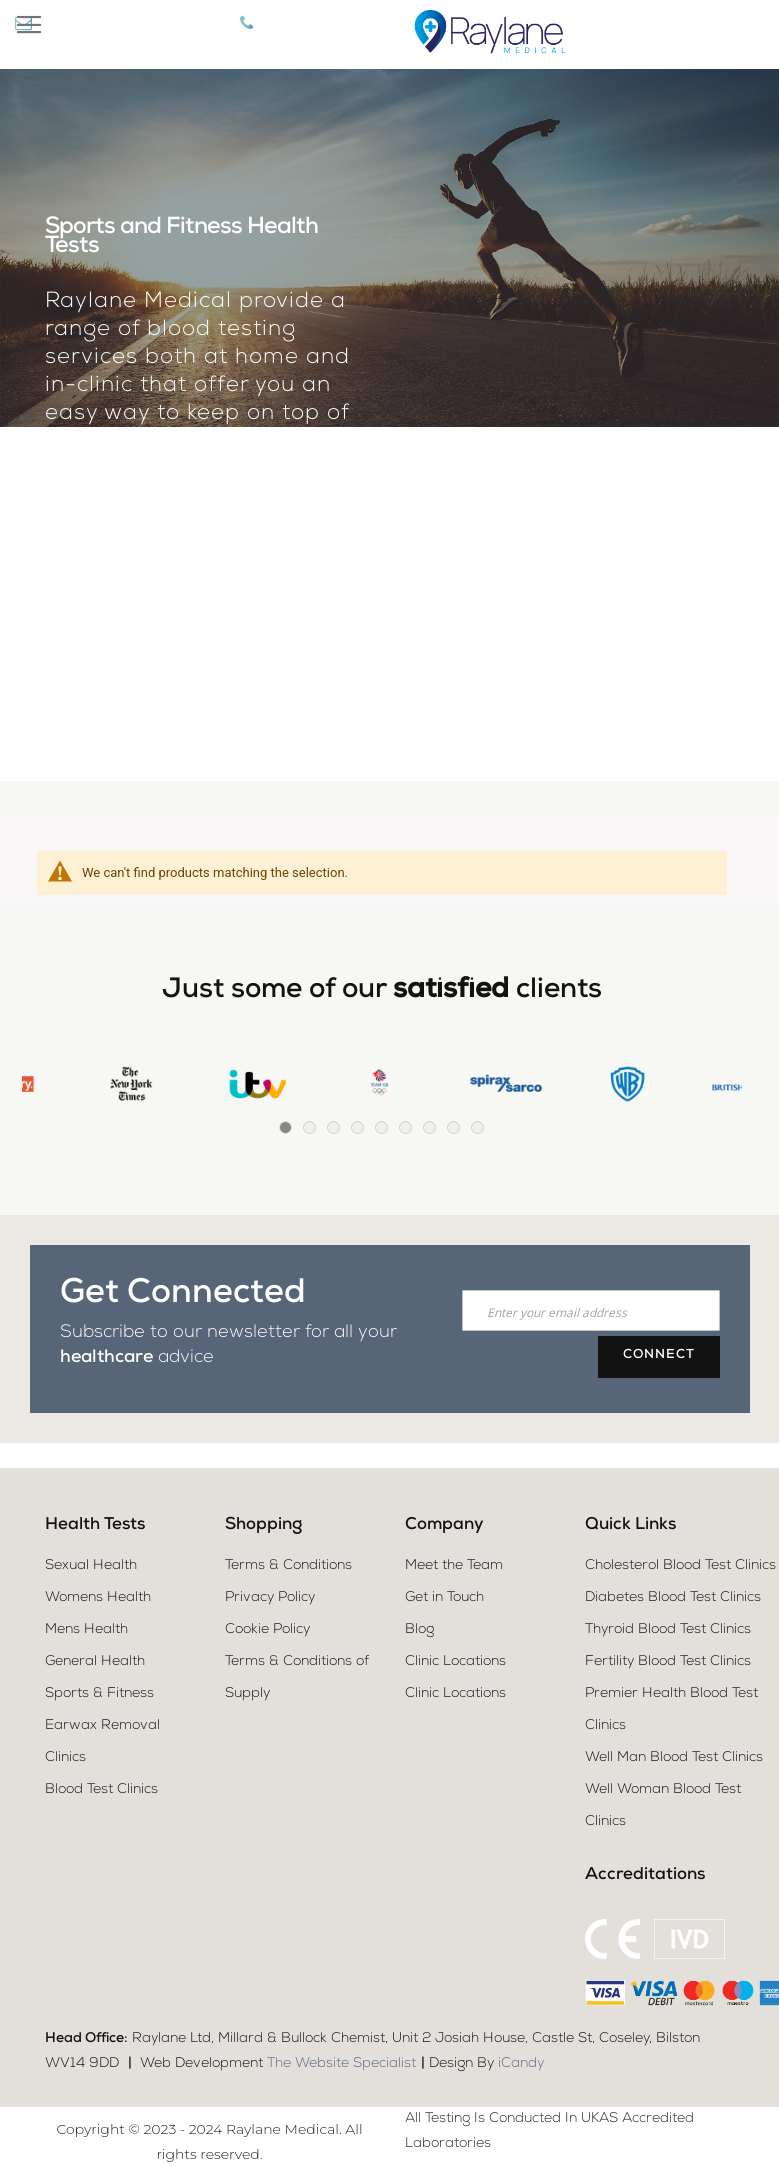 This screenshot has width=779, height=2166. What do you see at coordinates (341, 2064) in the screenshot?
I see `The Website Specialist` at bounding box center [341, 2064].